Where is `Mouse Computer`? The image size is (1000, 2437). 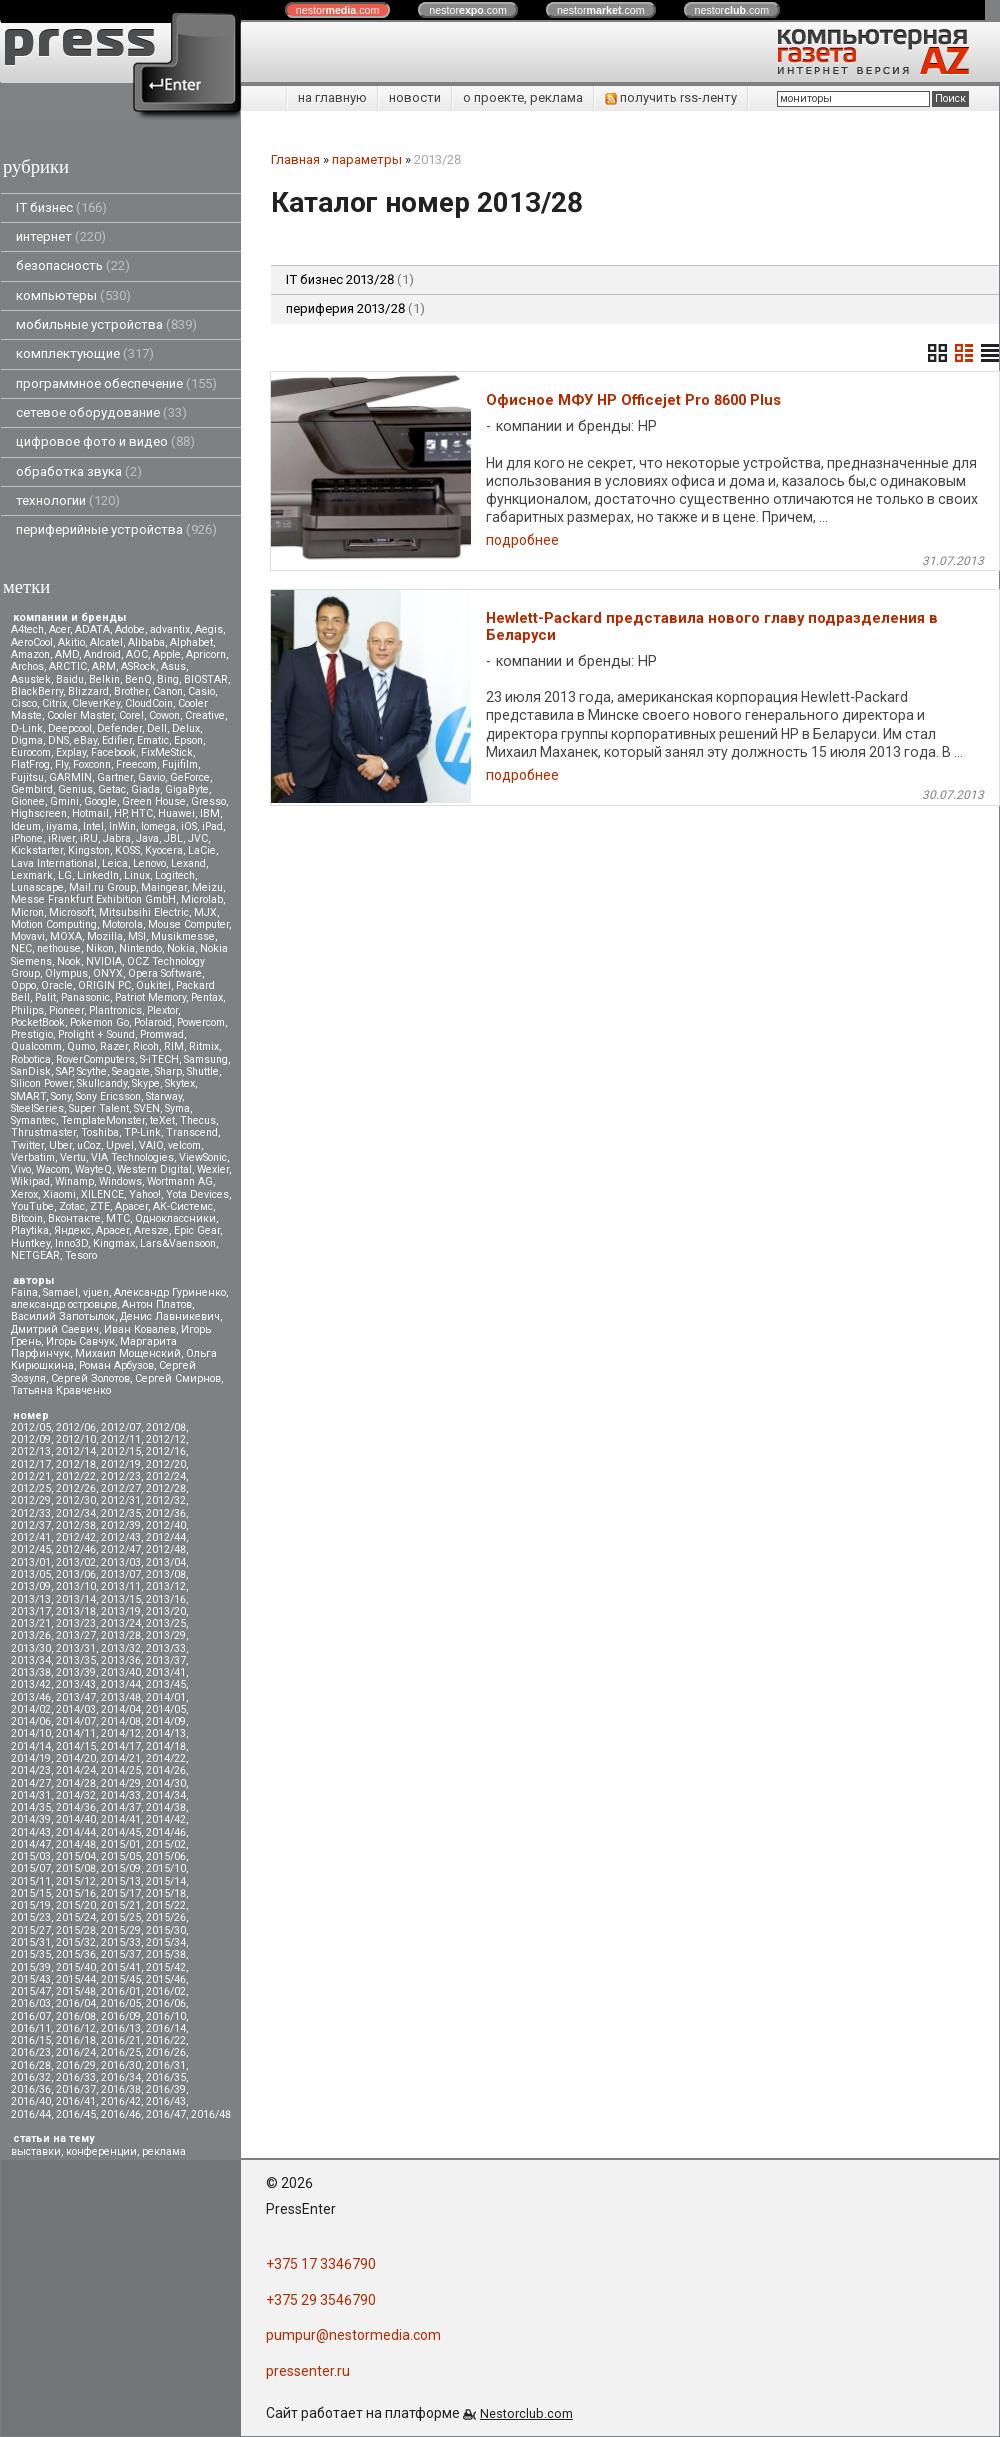 Mouse Computer is located at coordinates (188, 924).